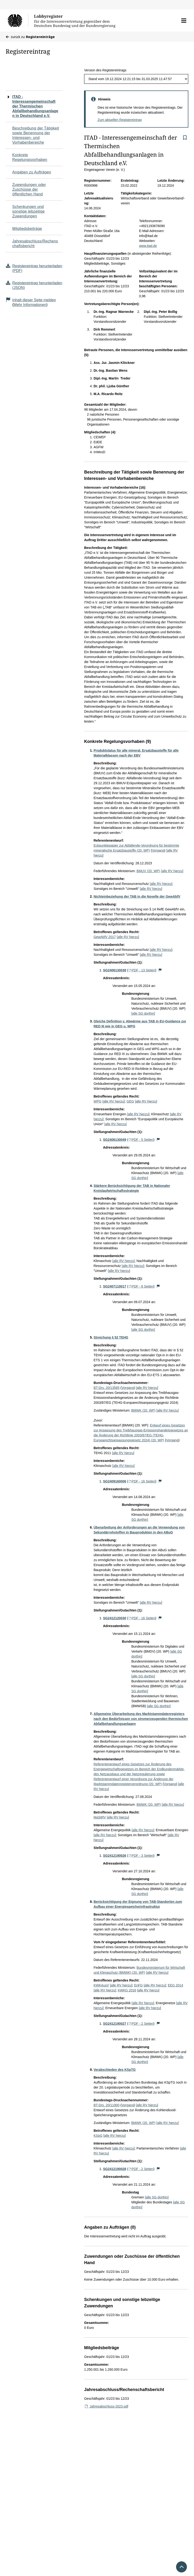 The width and height of the screenshot is (194, 2576). I want to click on WPG, so click(97, 1101).